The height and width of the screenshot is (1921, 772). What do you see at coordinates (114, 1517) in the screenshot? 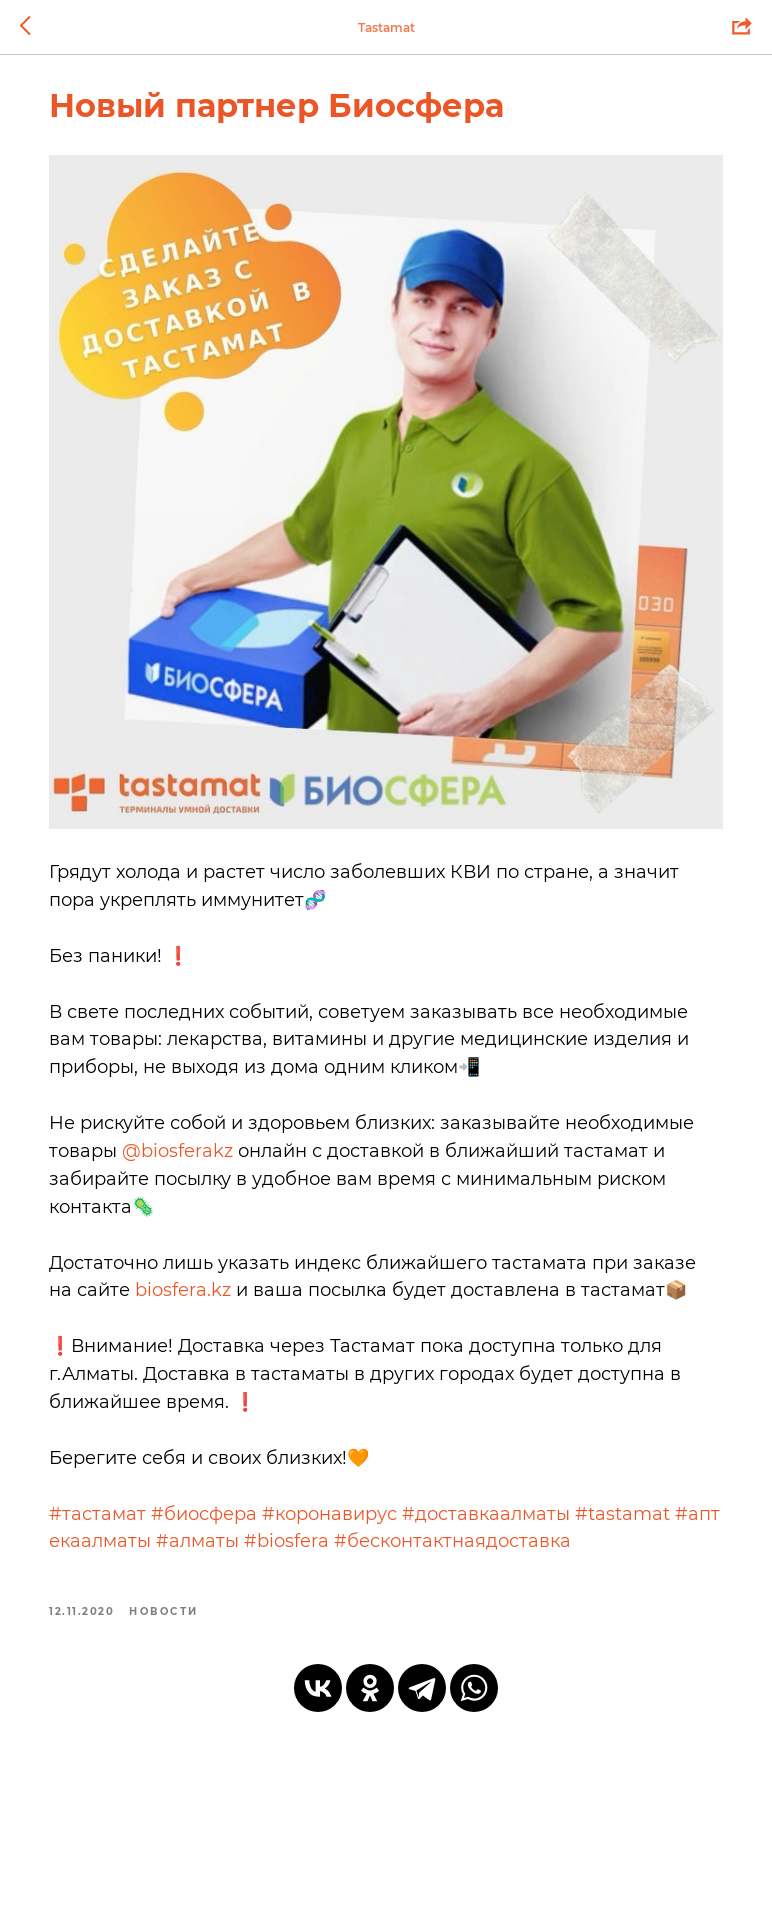
I see `#тастамат` at bounding box center [114, 1517].